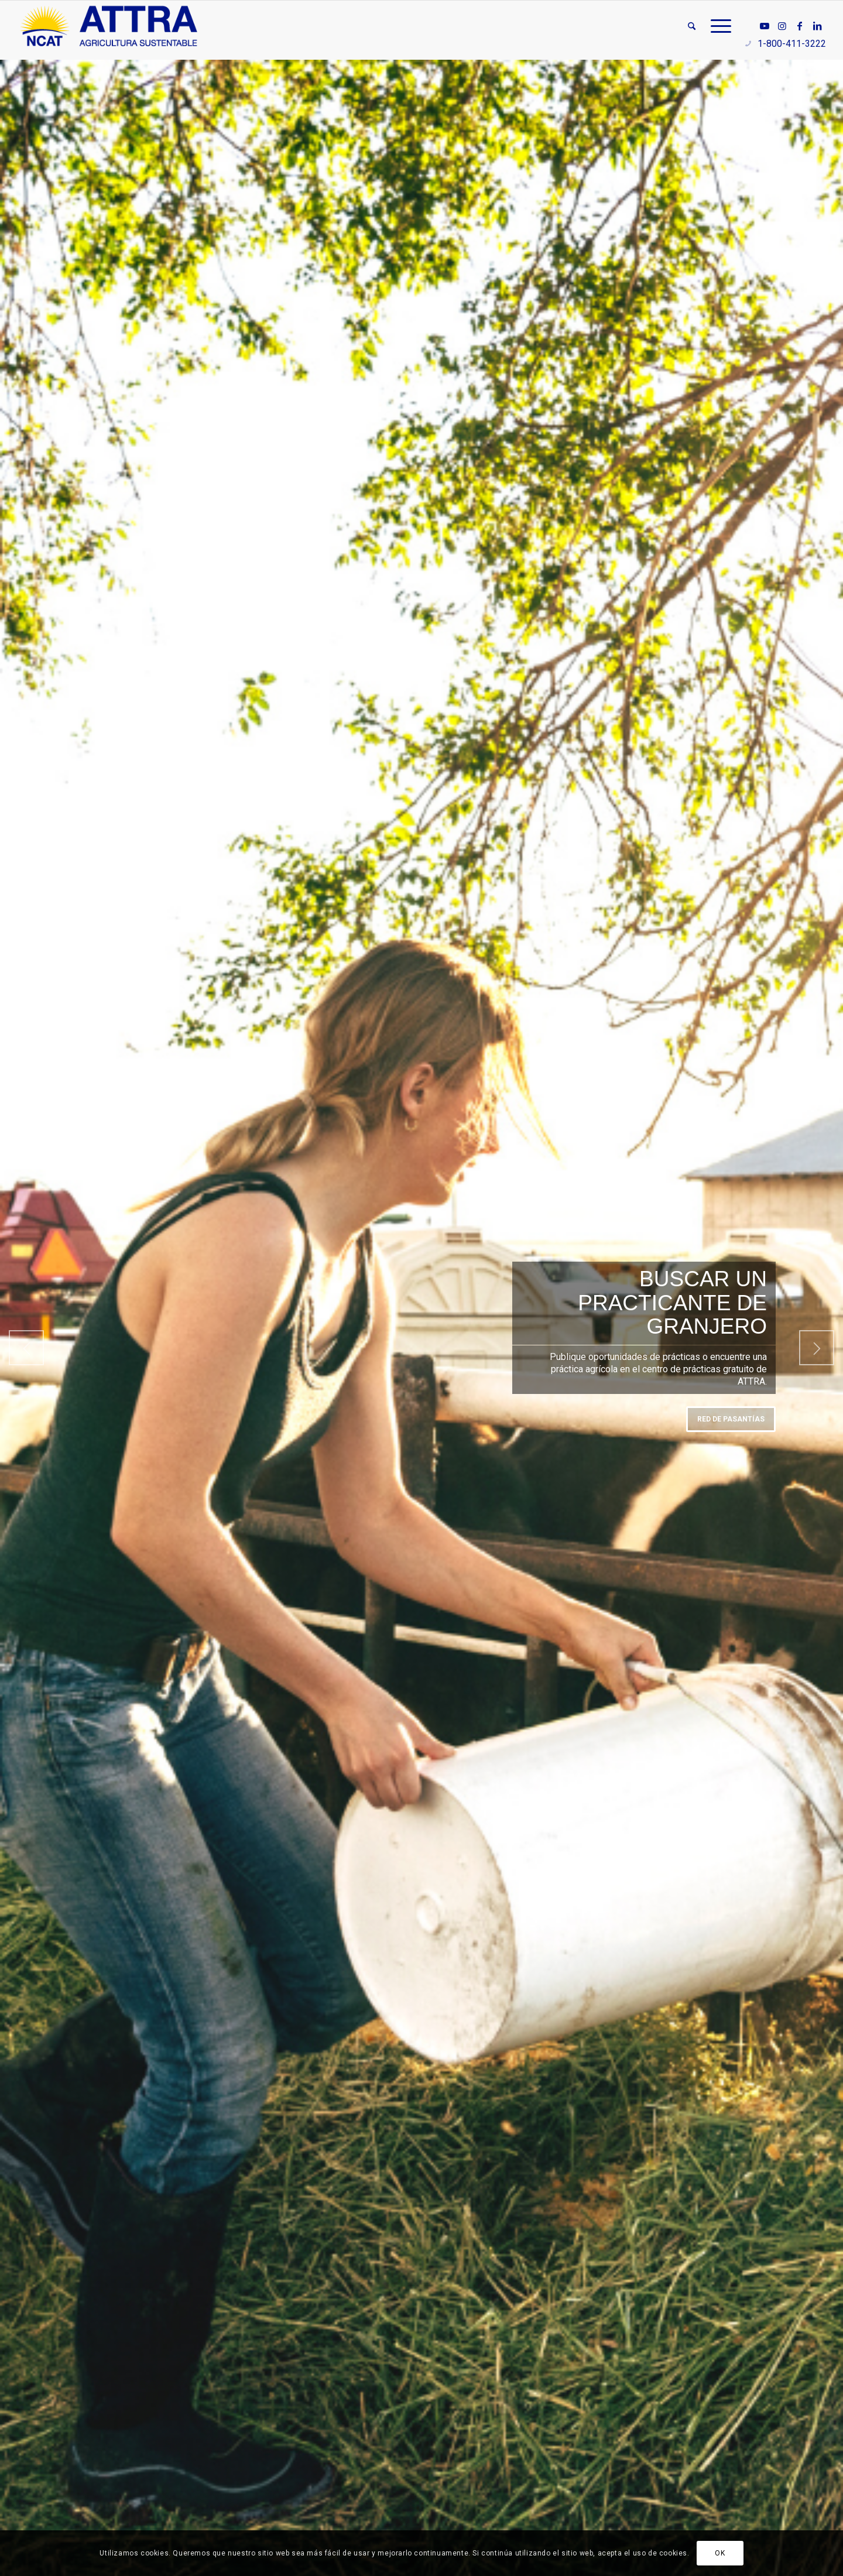 This screenshot has height=2576, width=843. Describe the element at coordinates (731, 1419) in the screenshot. I see `Red de Pasantías` at that location.